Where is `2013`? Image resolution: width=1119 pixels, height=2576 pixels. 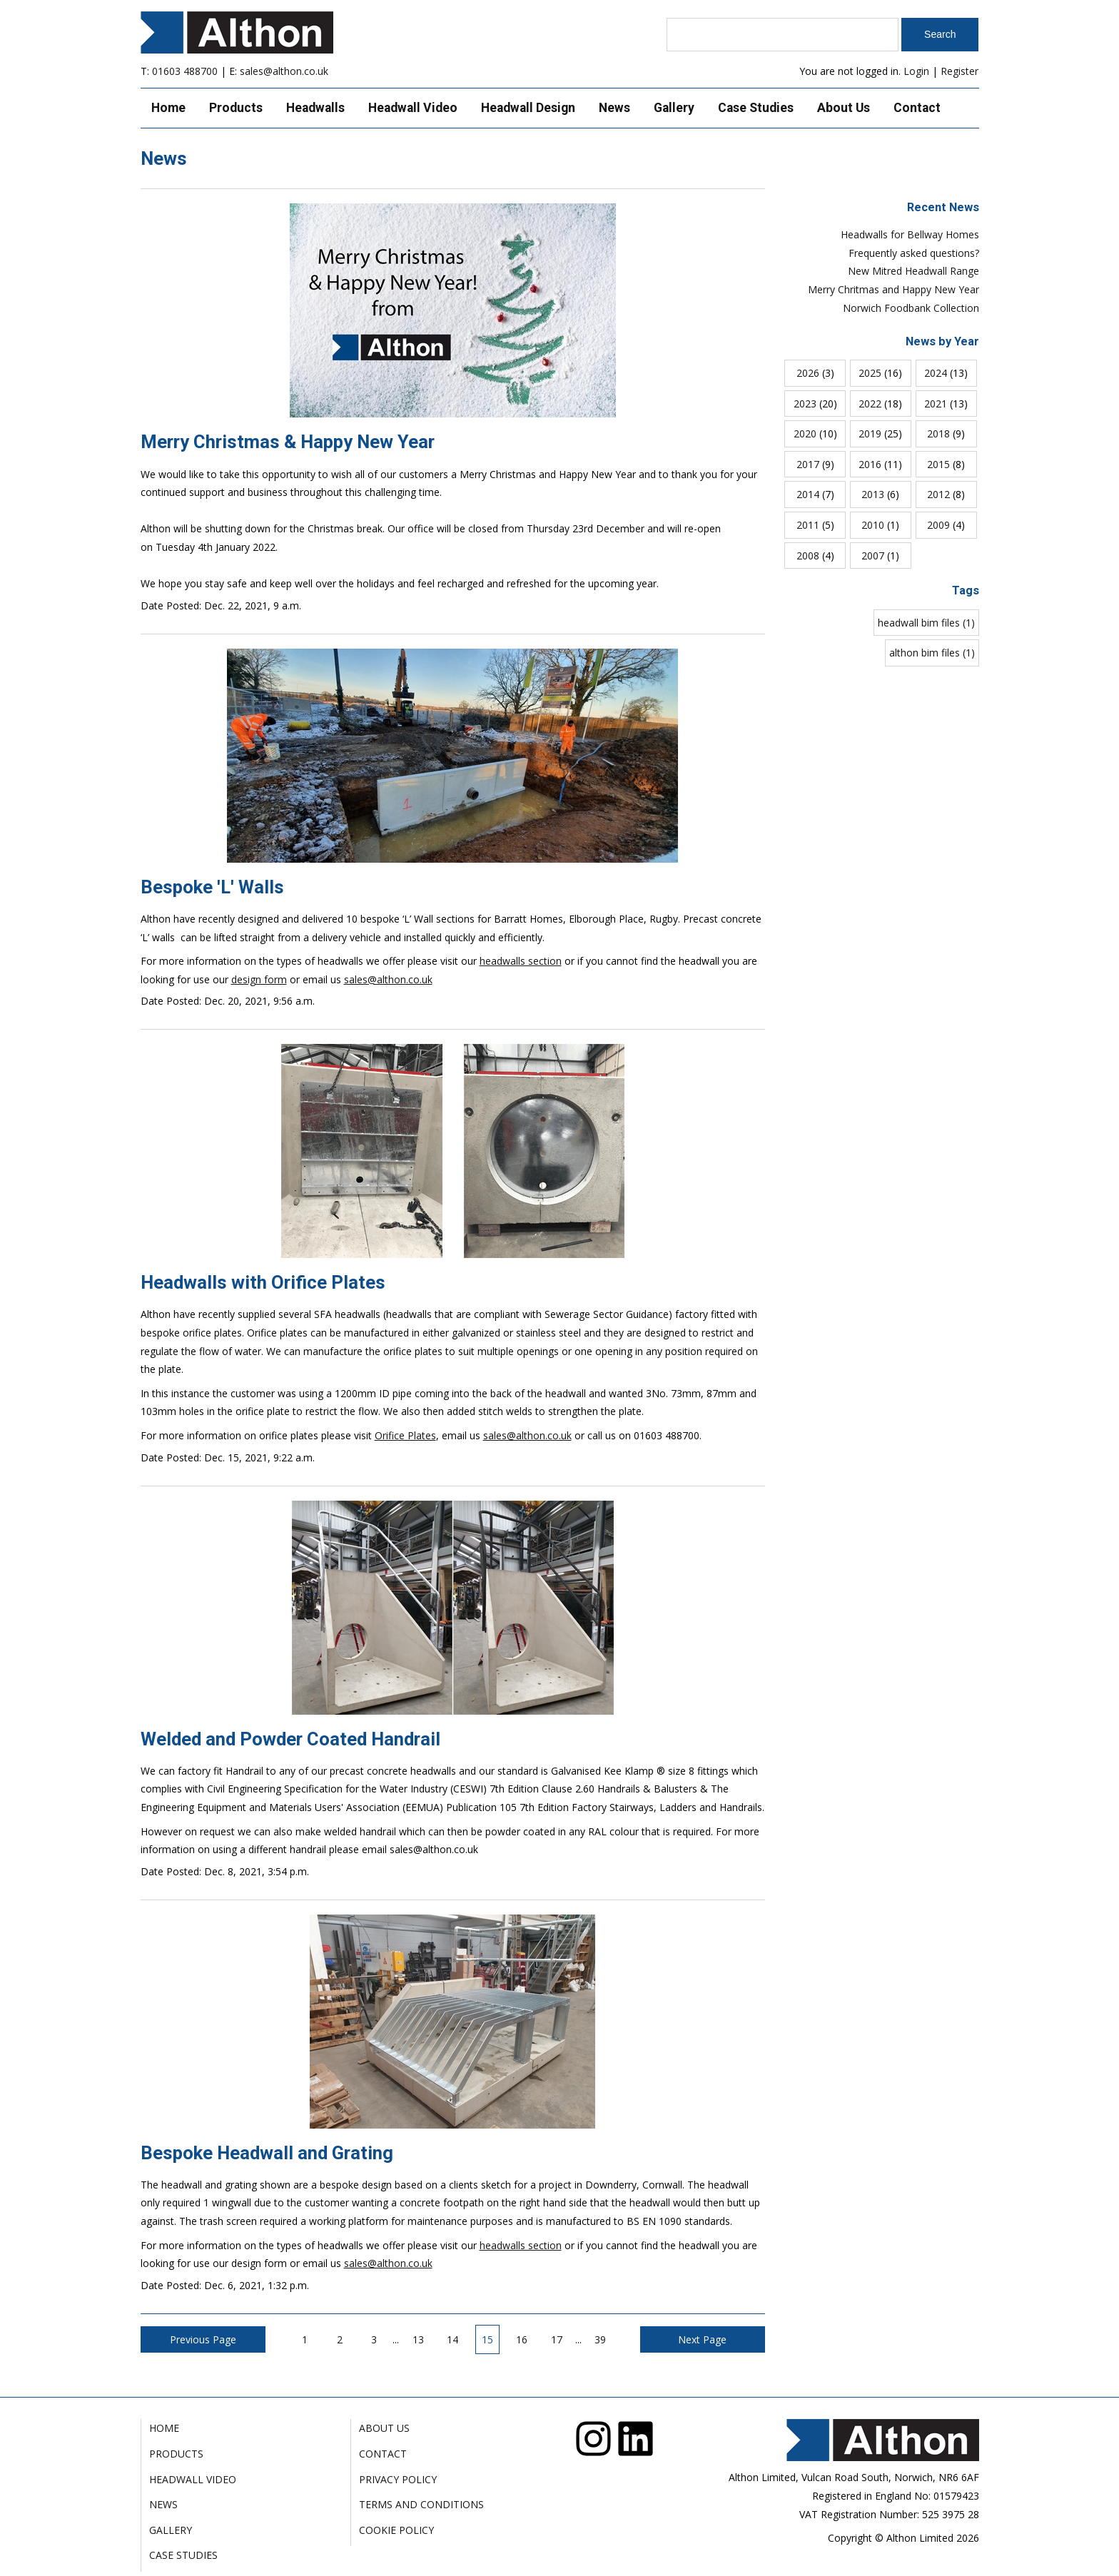
2013 is located at coordinates (872, 494).